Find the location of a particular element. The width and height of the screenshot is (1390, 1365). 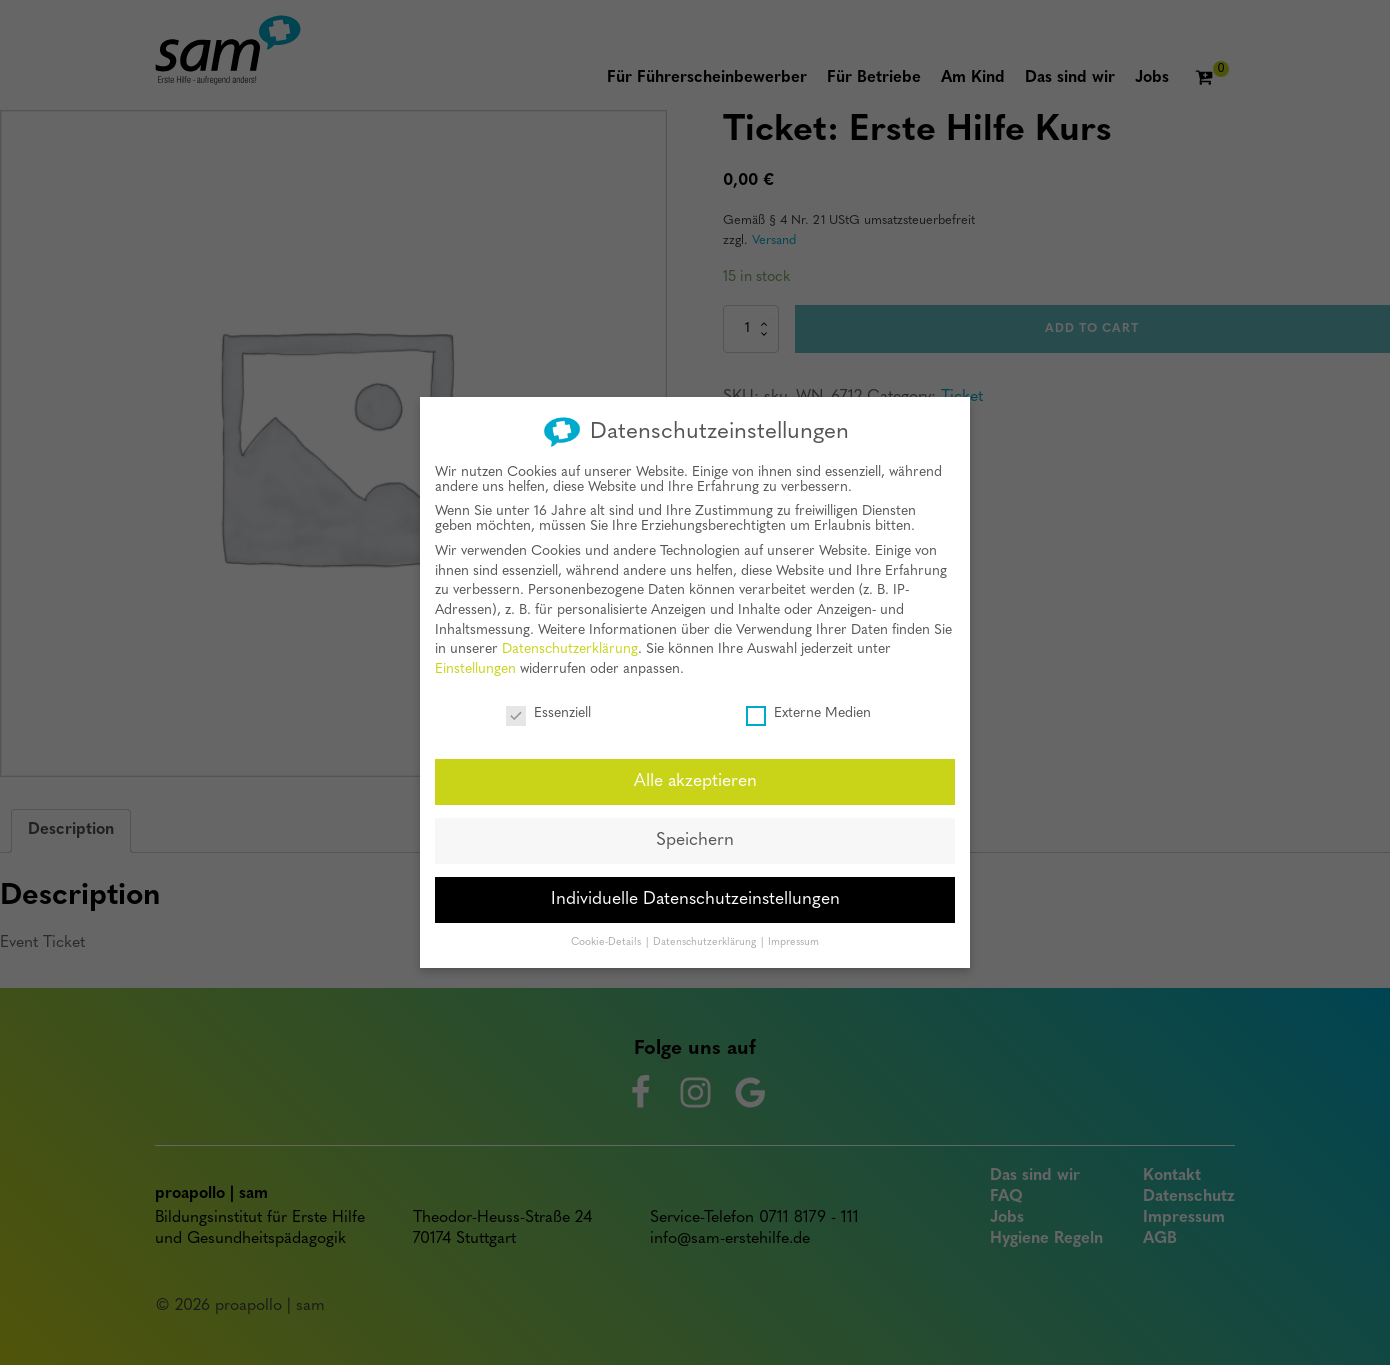

Datenschutzerklärung [button] is located at coordinates (706, 936).